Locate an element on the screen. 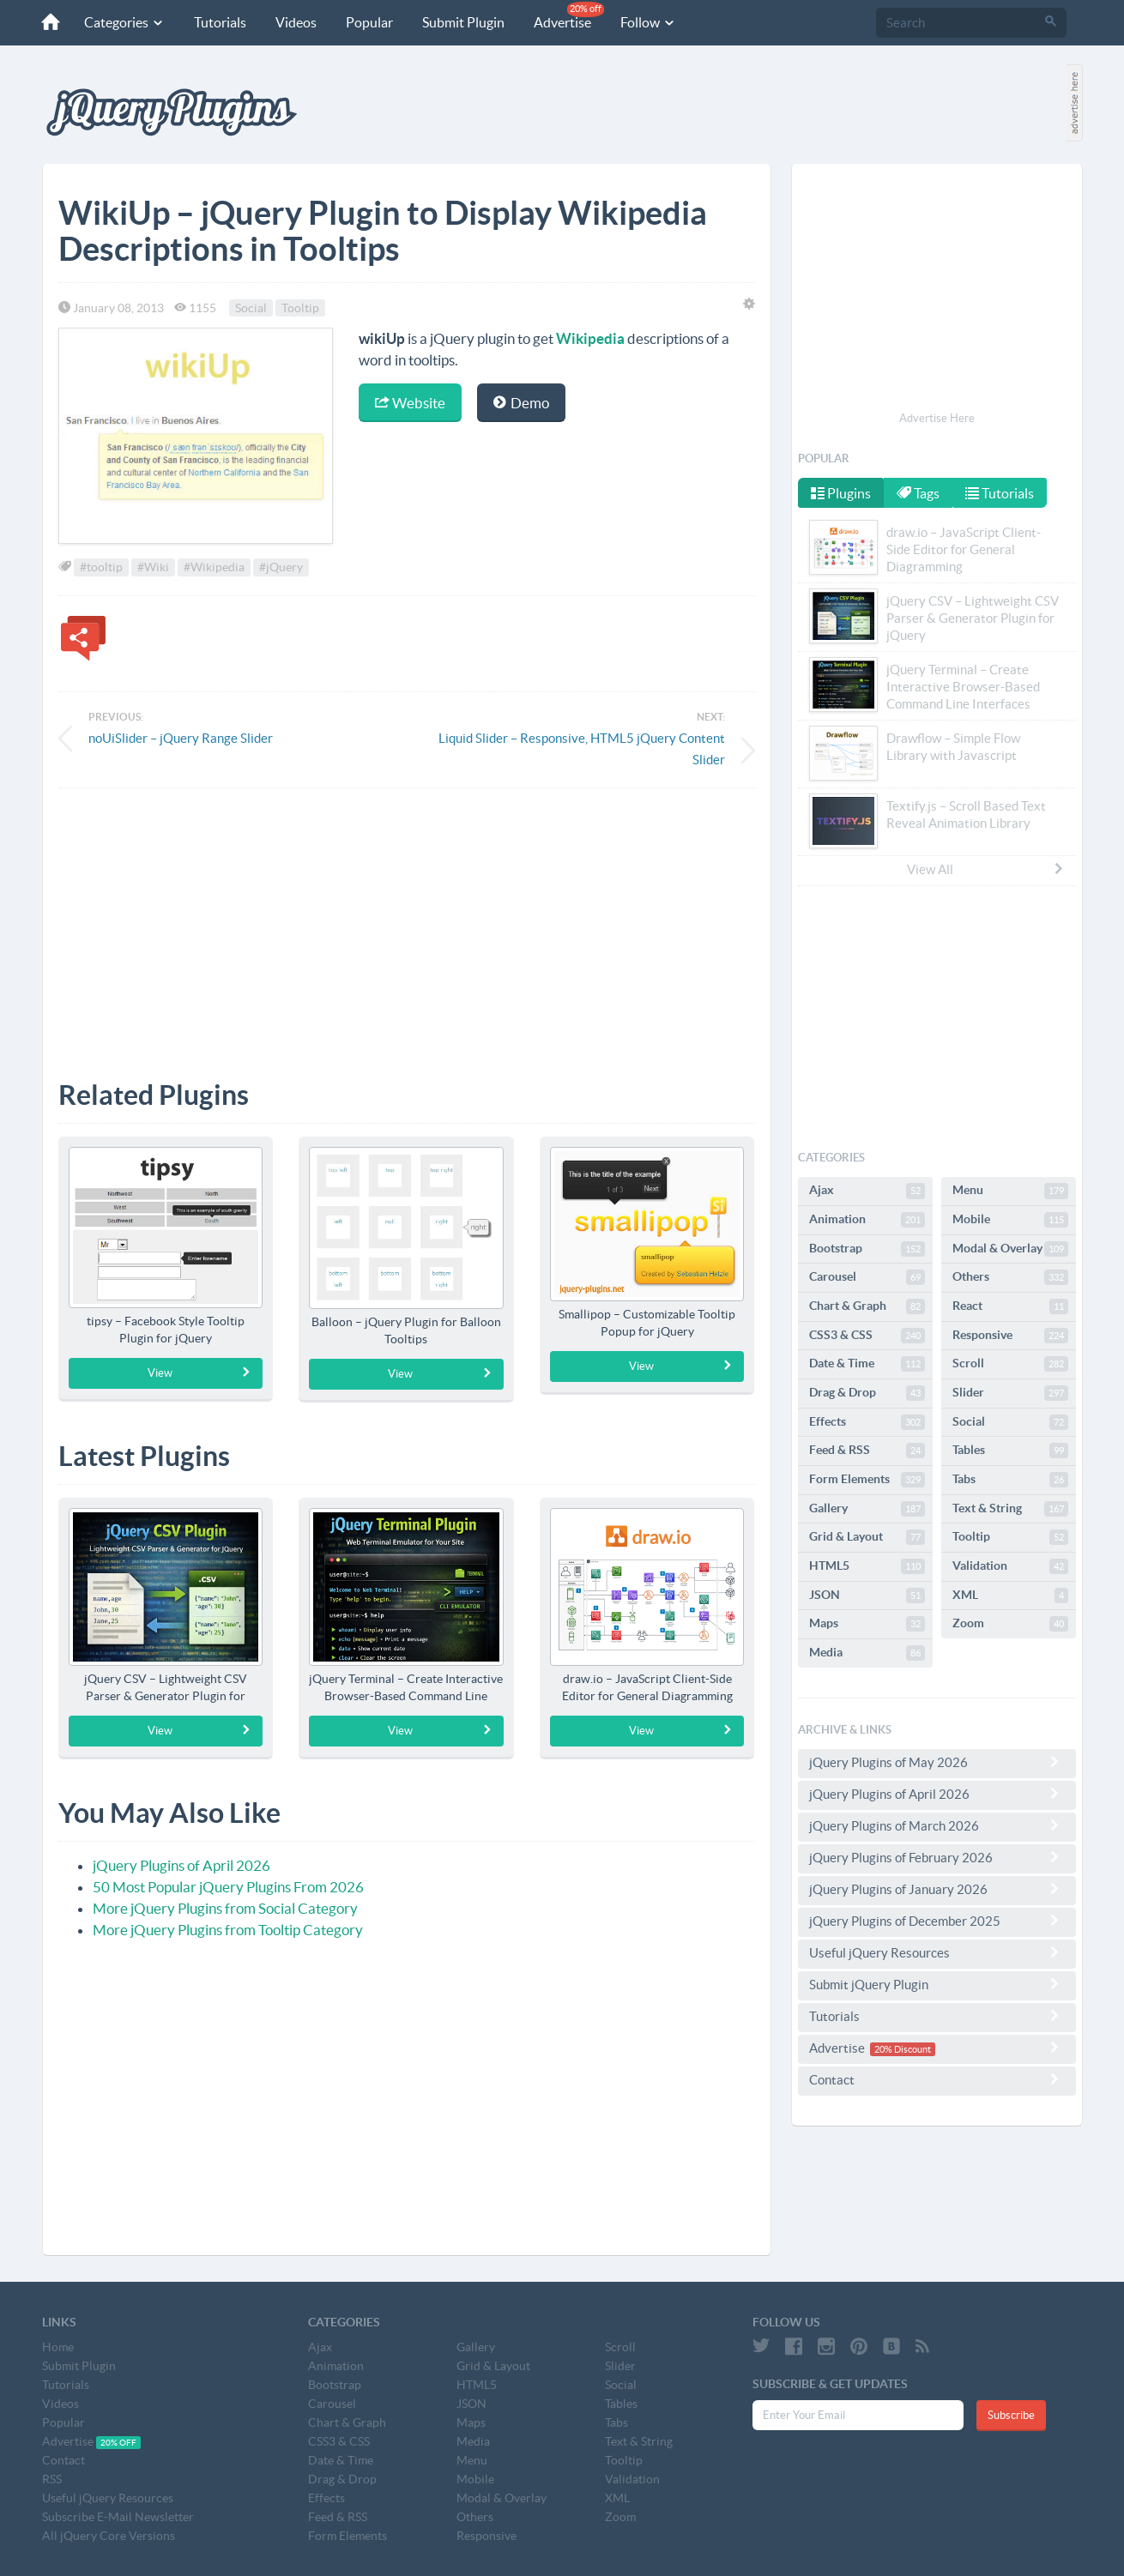 This screenshot has width=1124, height=2576. Tables is located at coordinates (1010, 1450).